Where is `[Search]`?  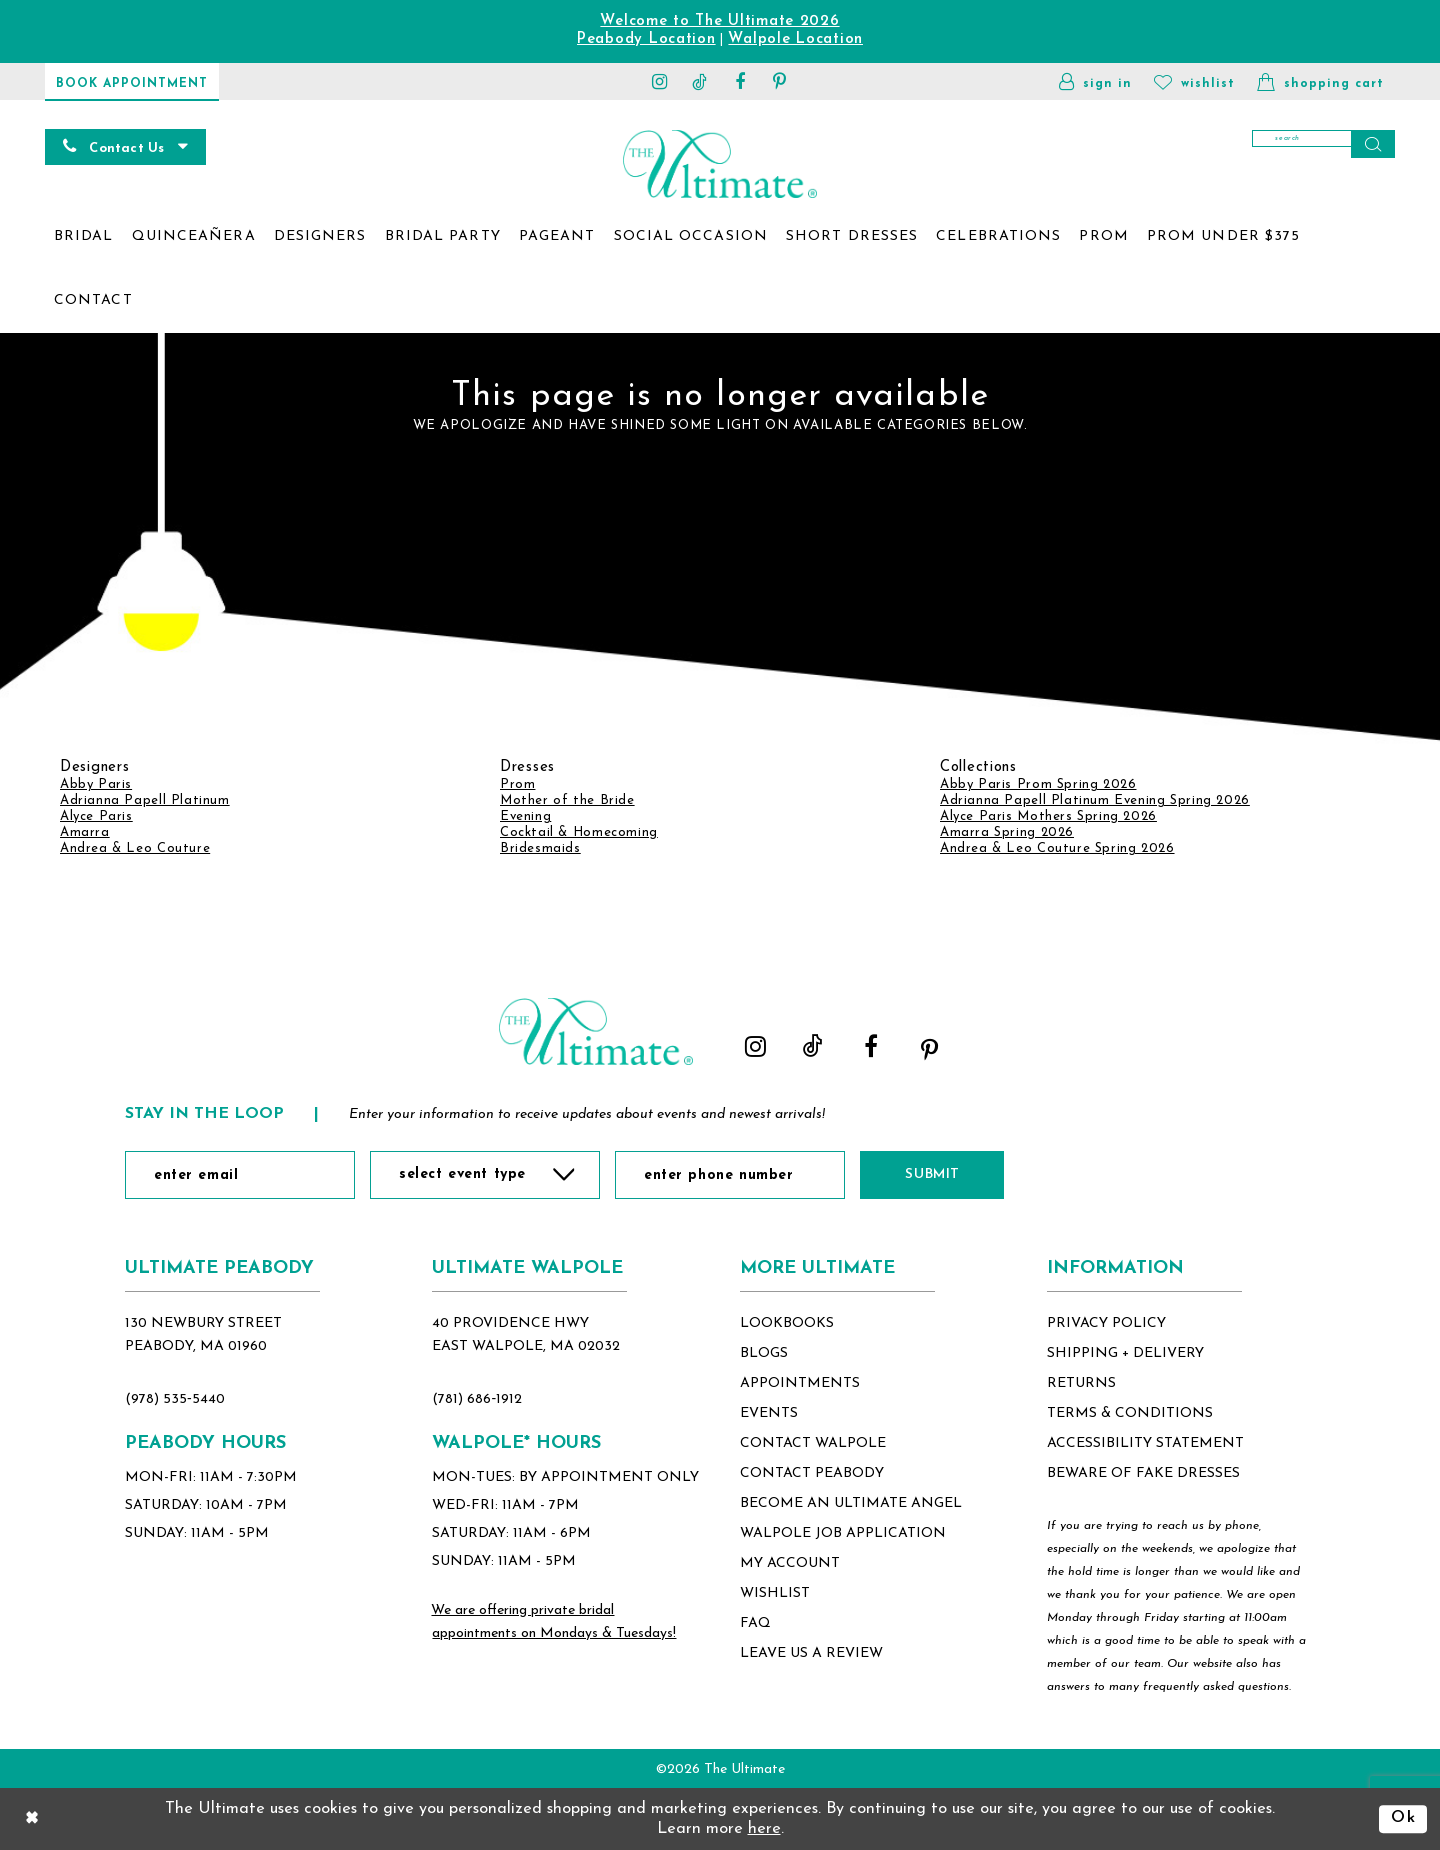
[Search] is located at coordinates (1323, 144).